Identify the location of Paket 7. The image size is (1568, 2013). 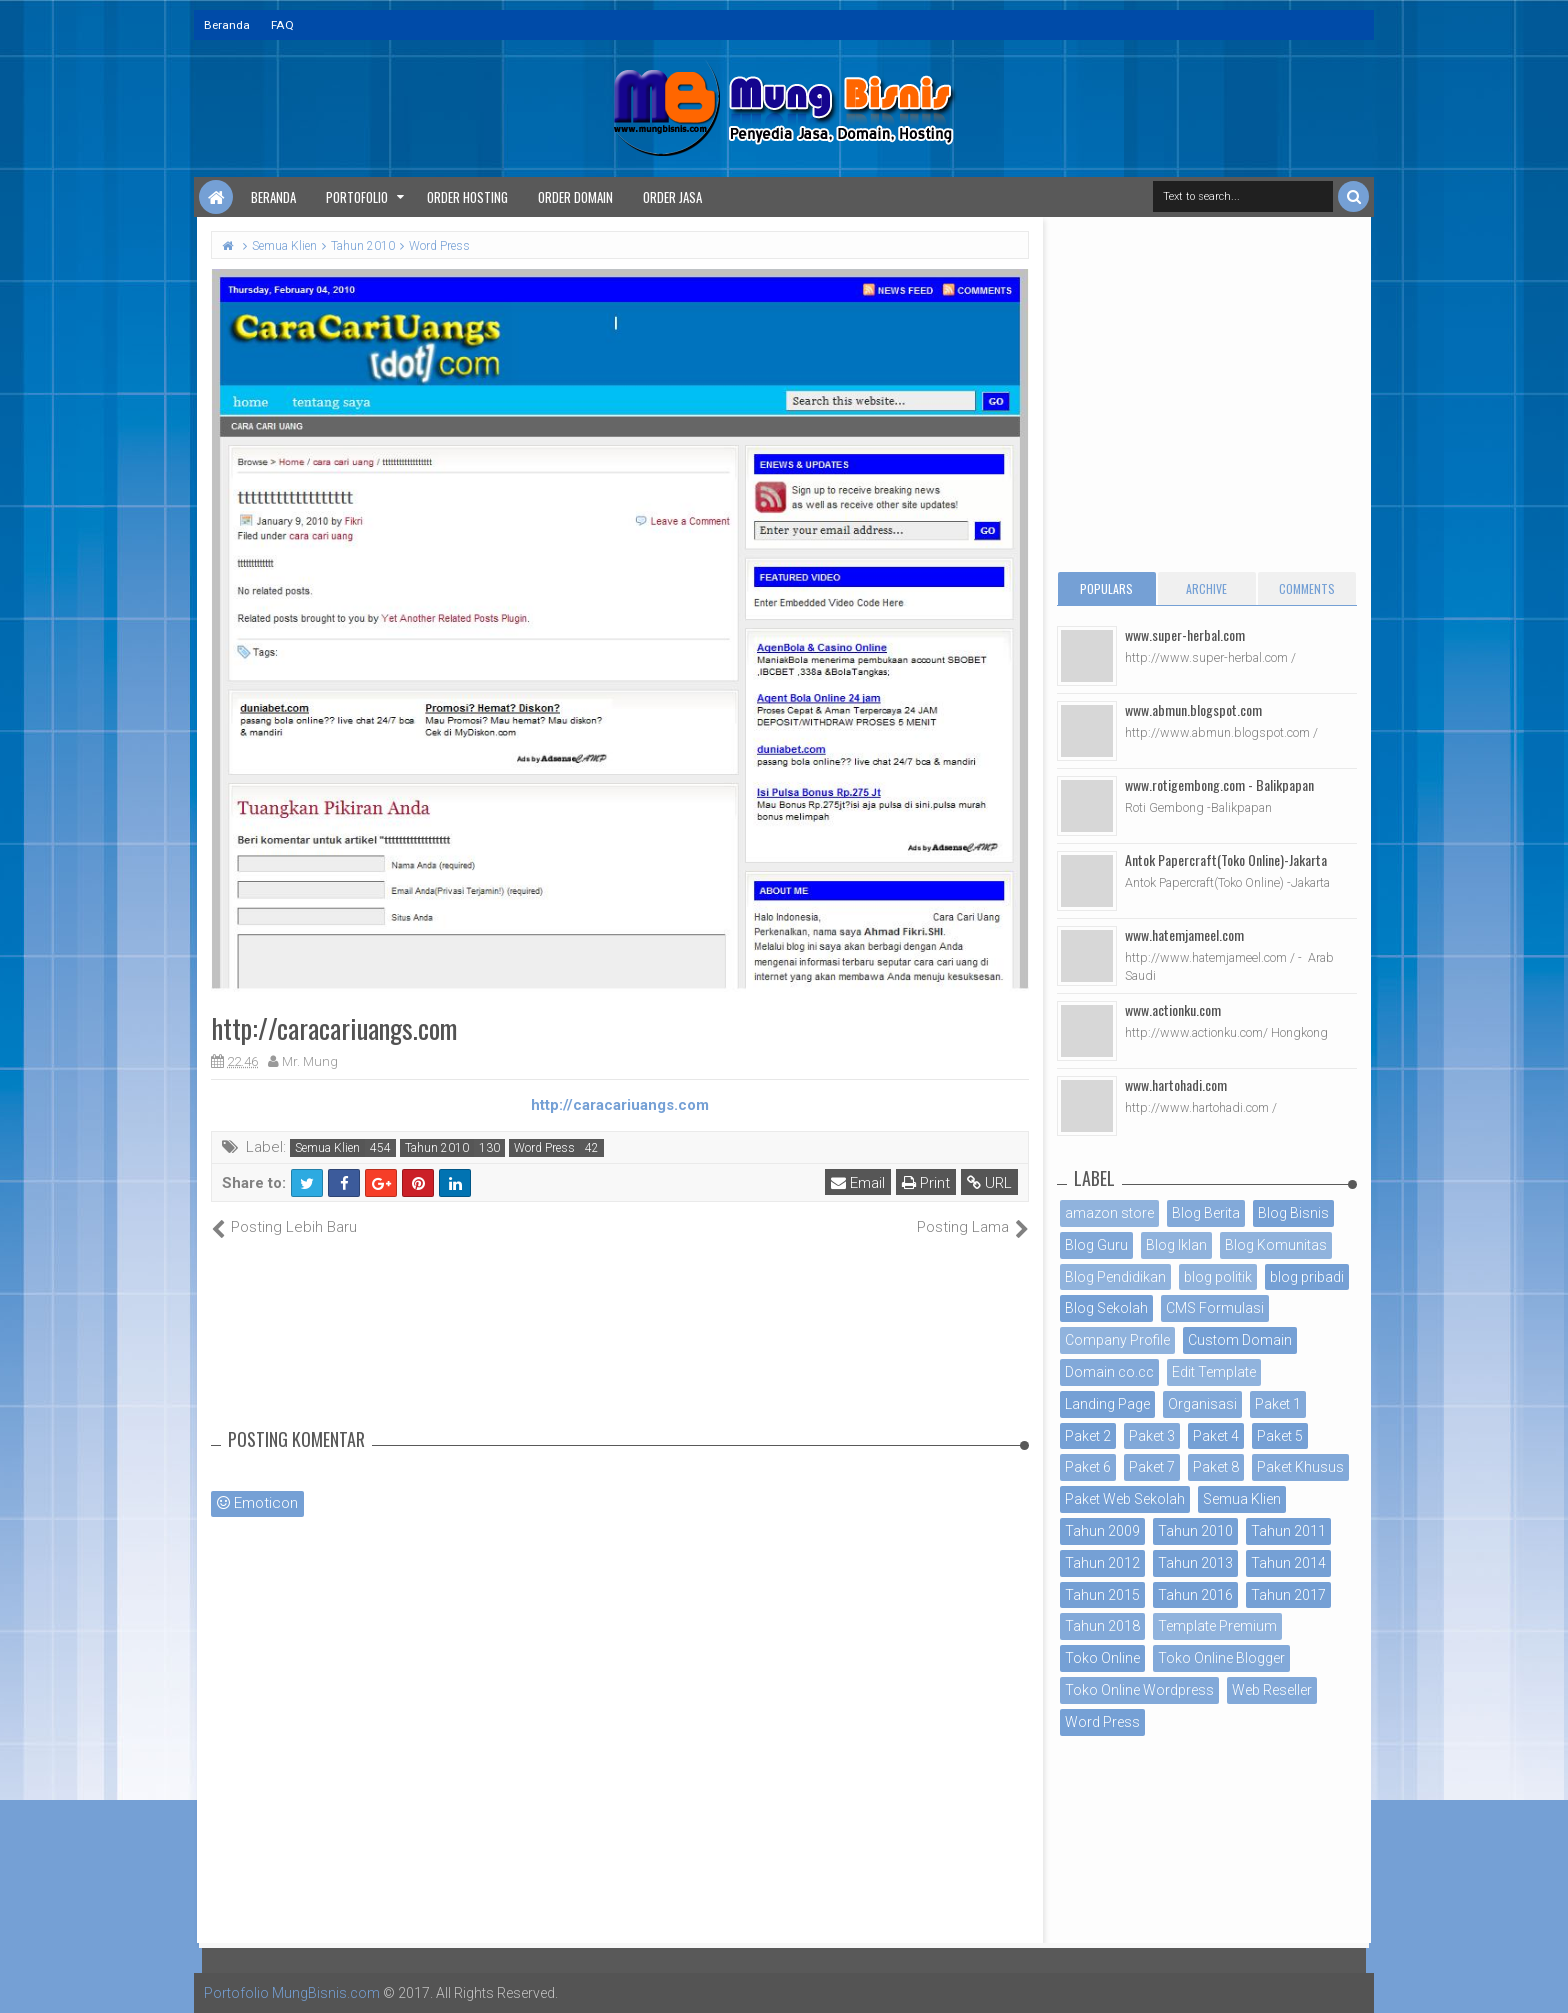
(1152, 1467).